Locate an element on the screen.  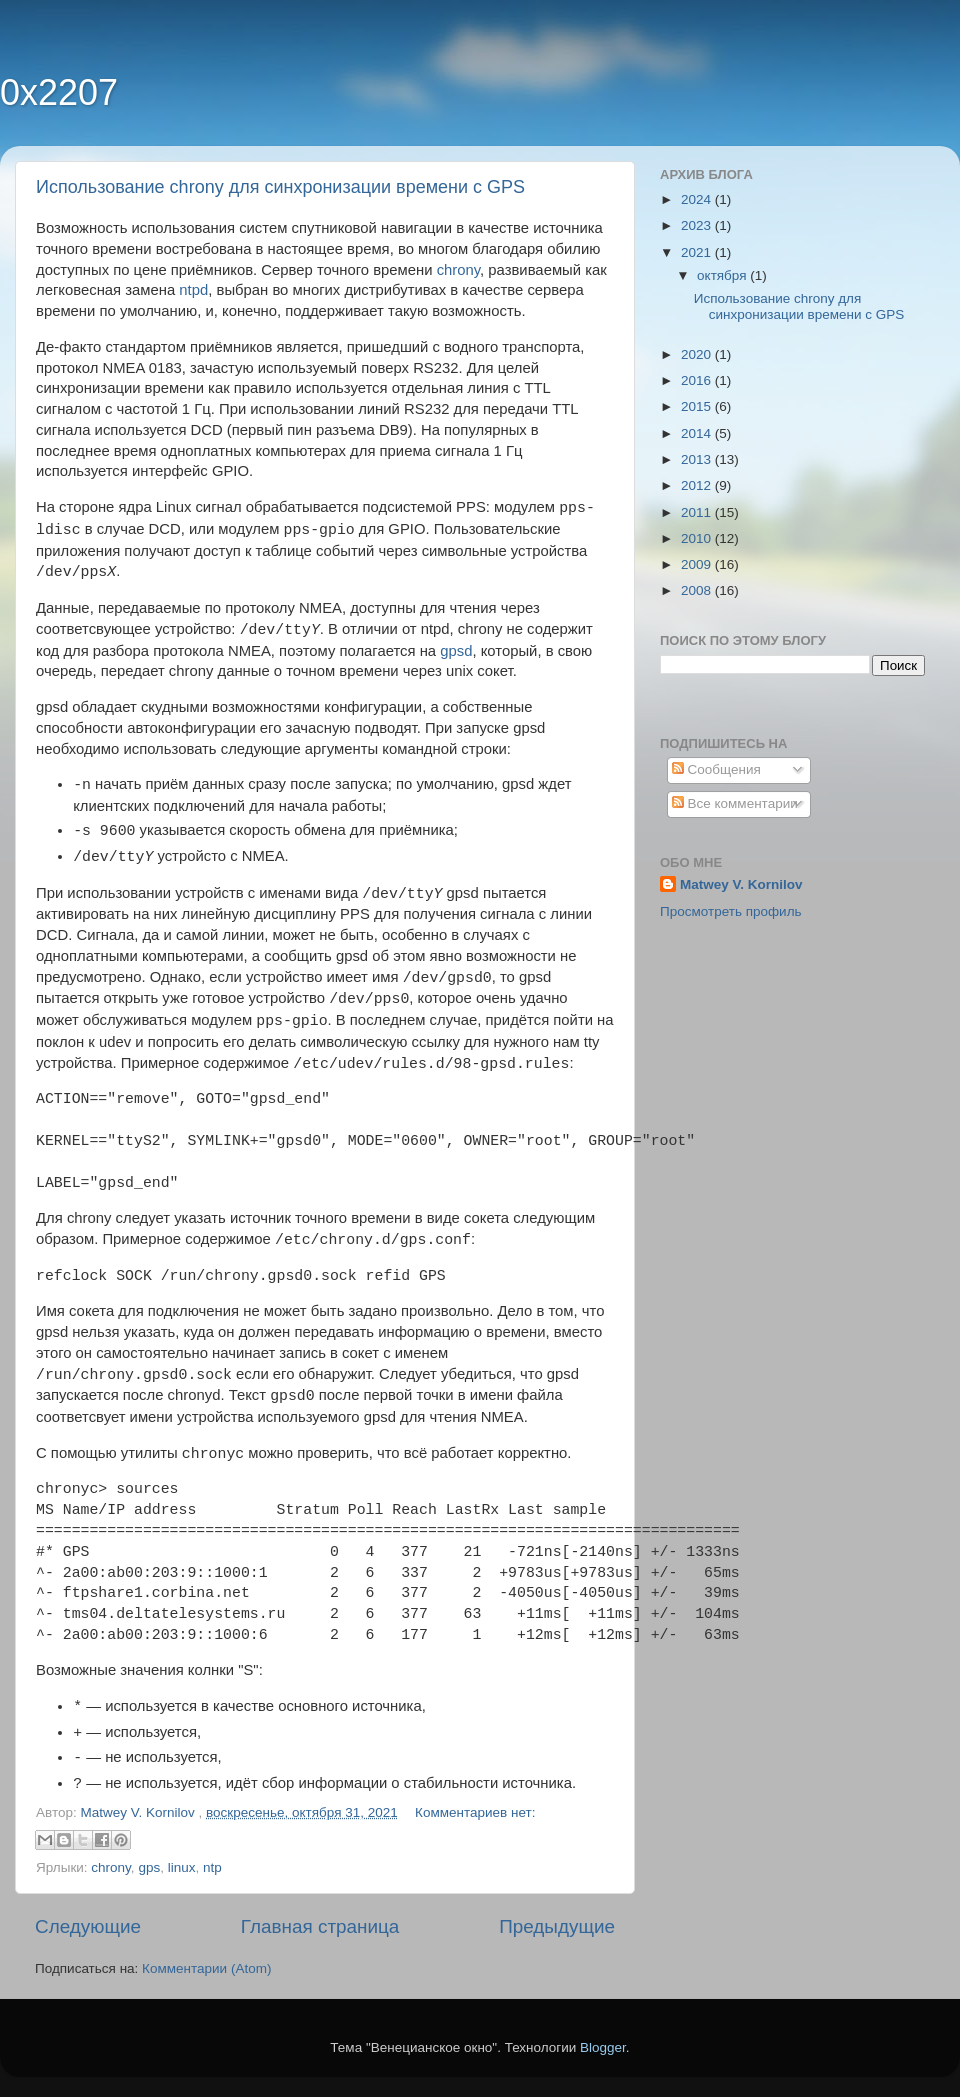
Matwey V. Kornilov is located at coordinates (741, 884).